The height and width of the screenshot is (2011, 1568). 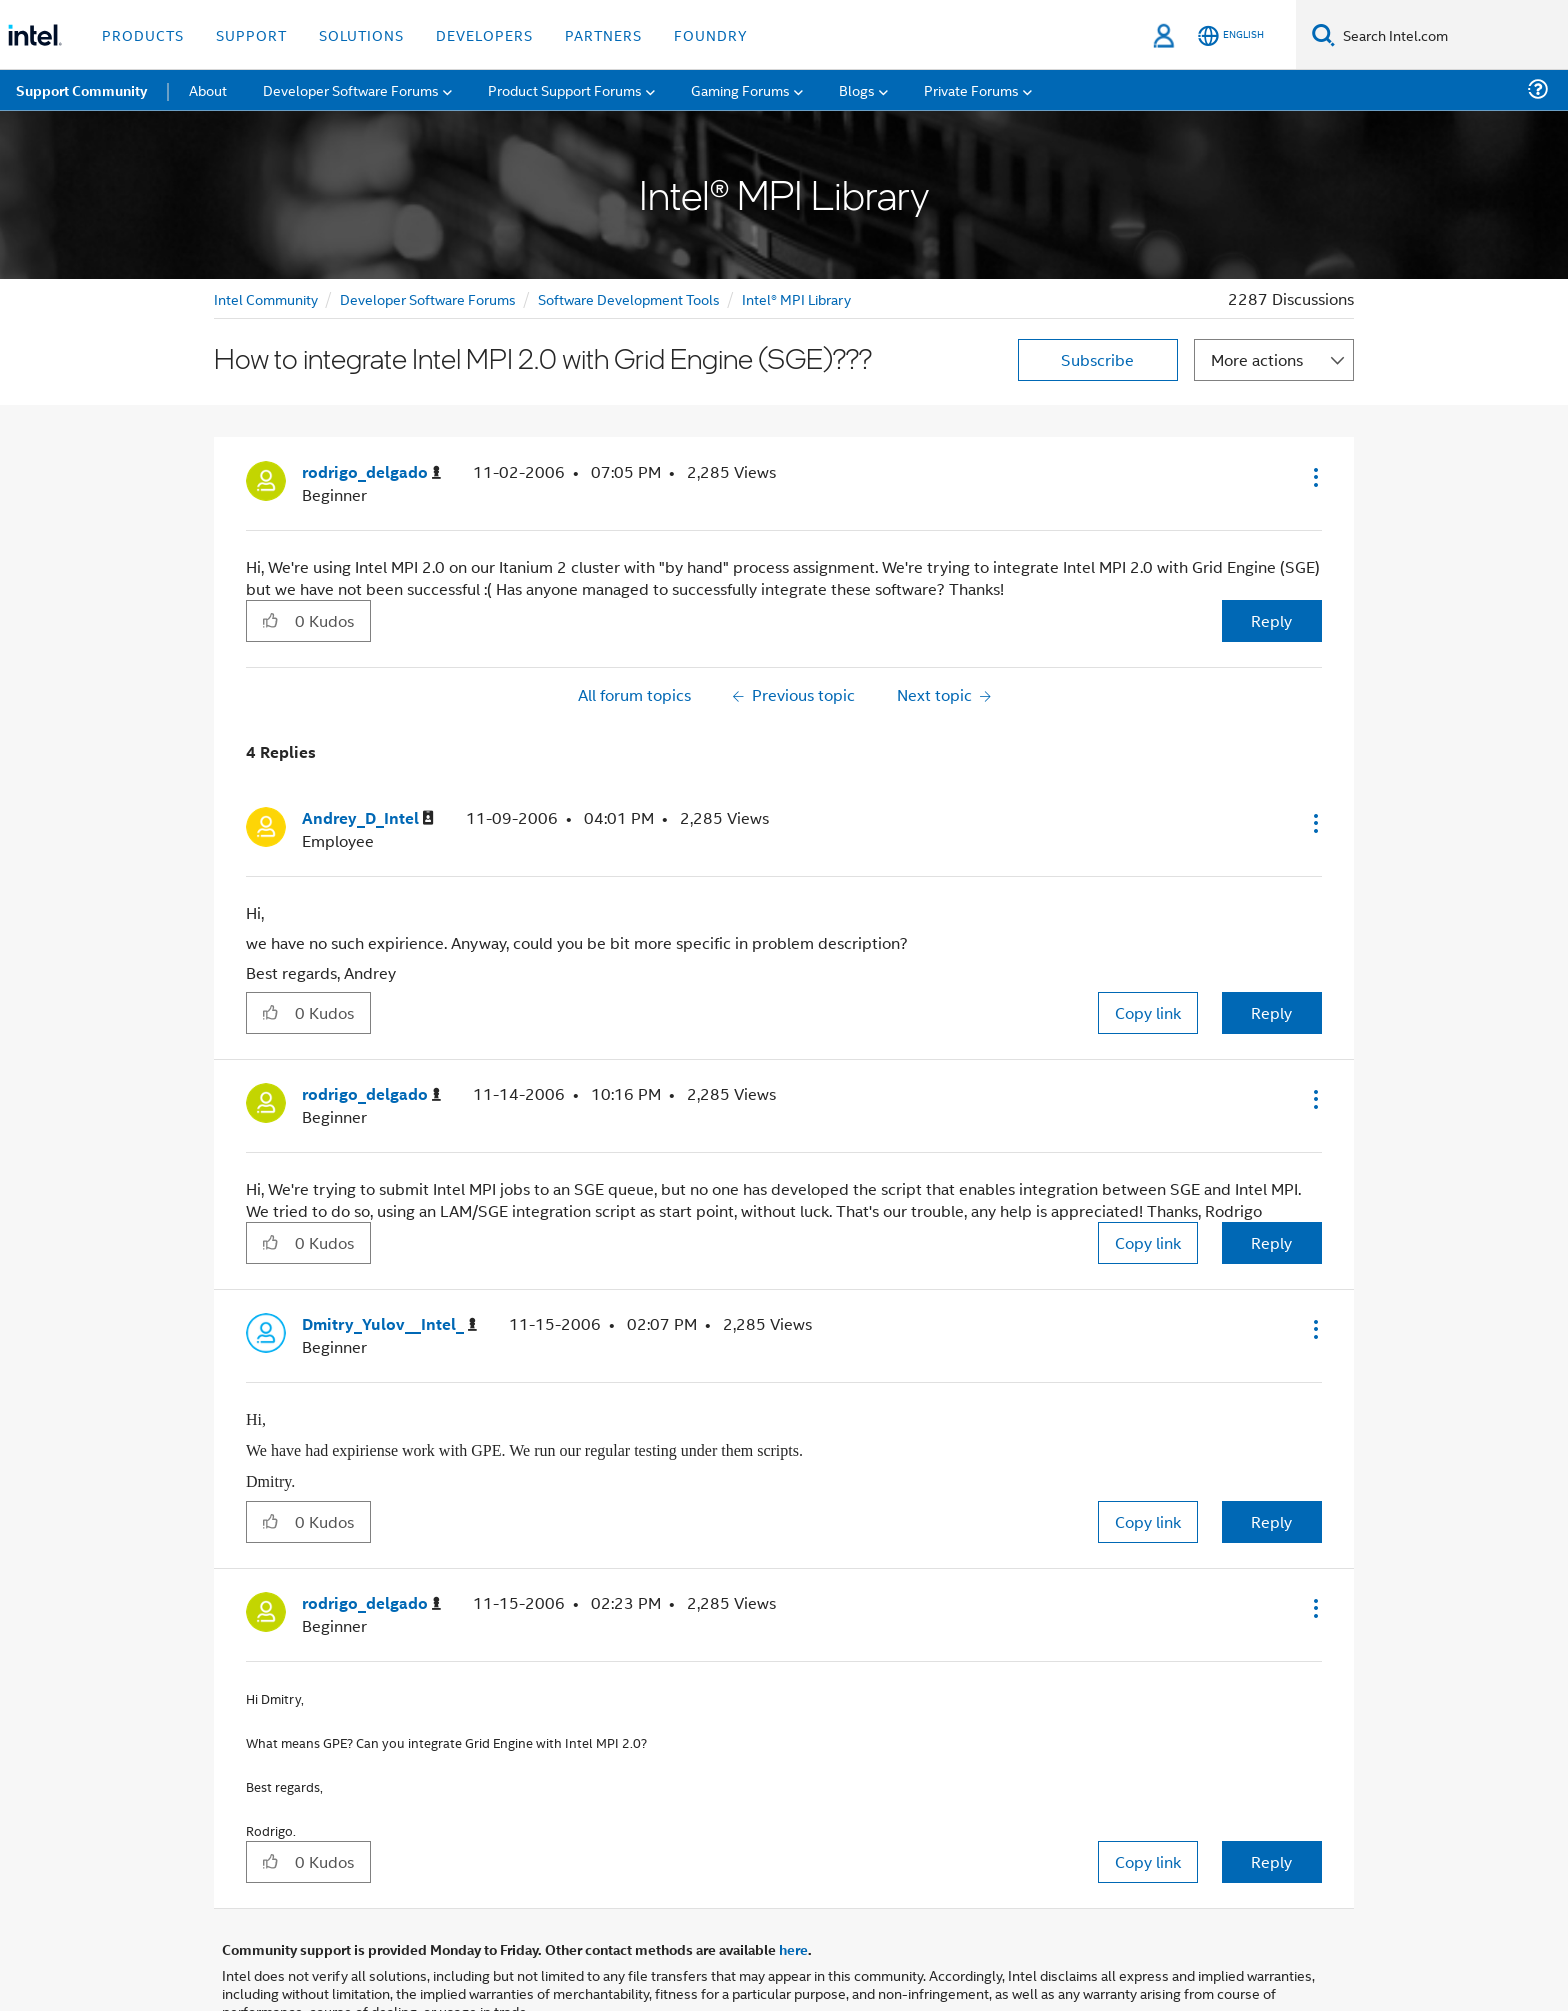 I want to click on Gaming Forums [menuitem], so click(x=740, y=89).